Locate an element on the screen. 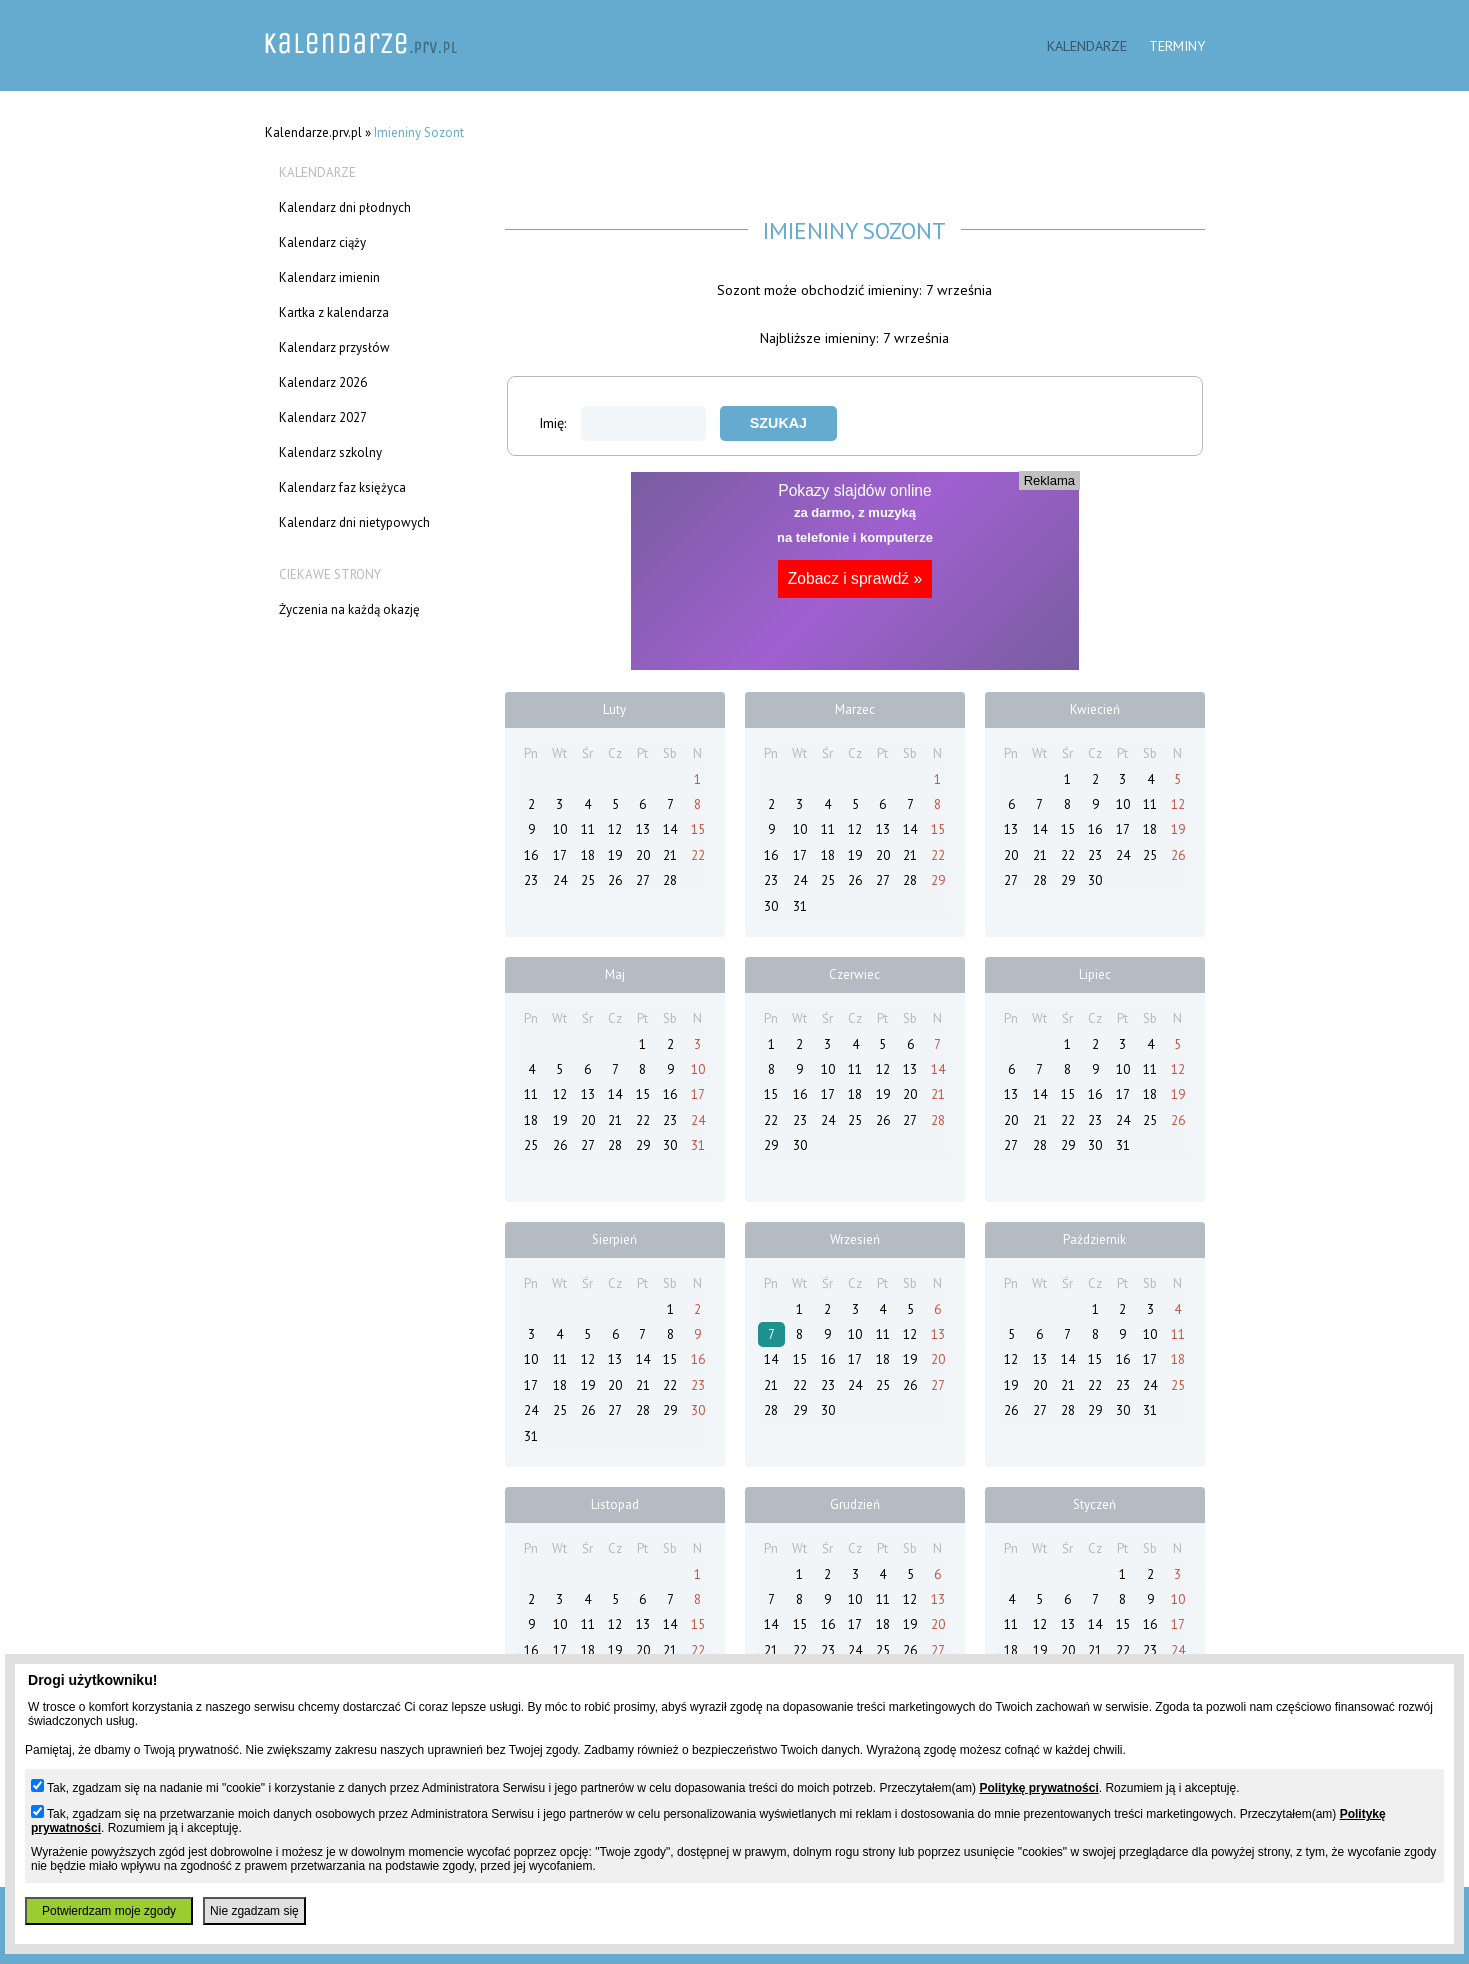 This screenshot has height=1964, width=1469. 30 is located at coordinates (771, 906).